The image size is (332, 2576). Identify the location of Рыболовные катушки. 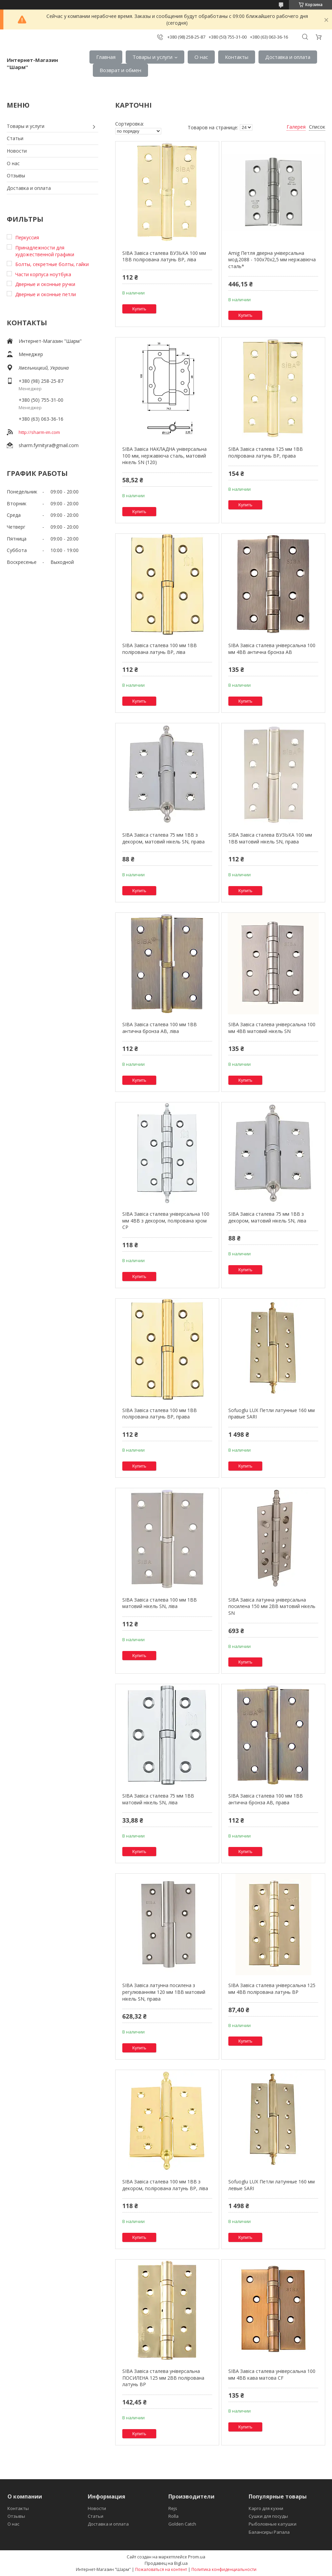
(272, 2524).